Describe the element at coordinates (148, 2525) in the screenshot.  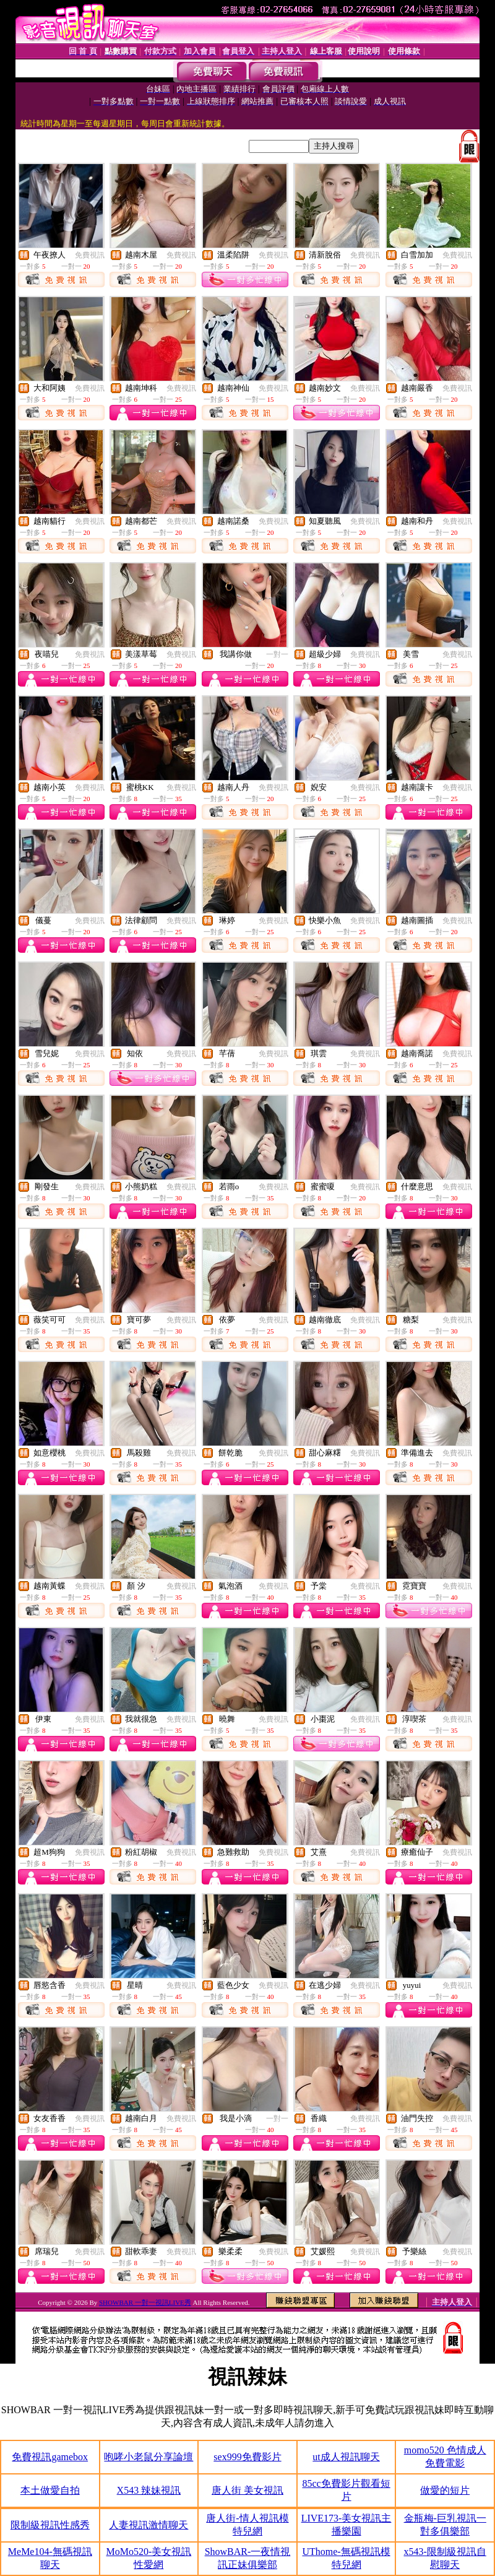
I see `人妻視訊激情聊天` at that location.